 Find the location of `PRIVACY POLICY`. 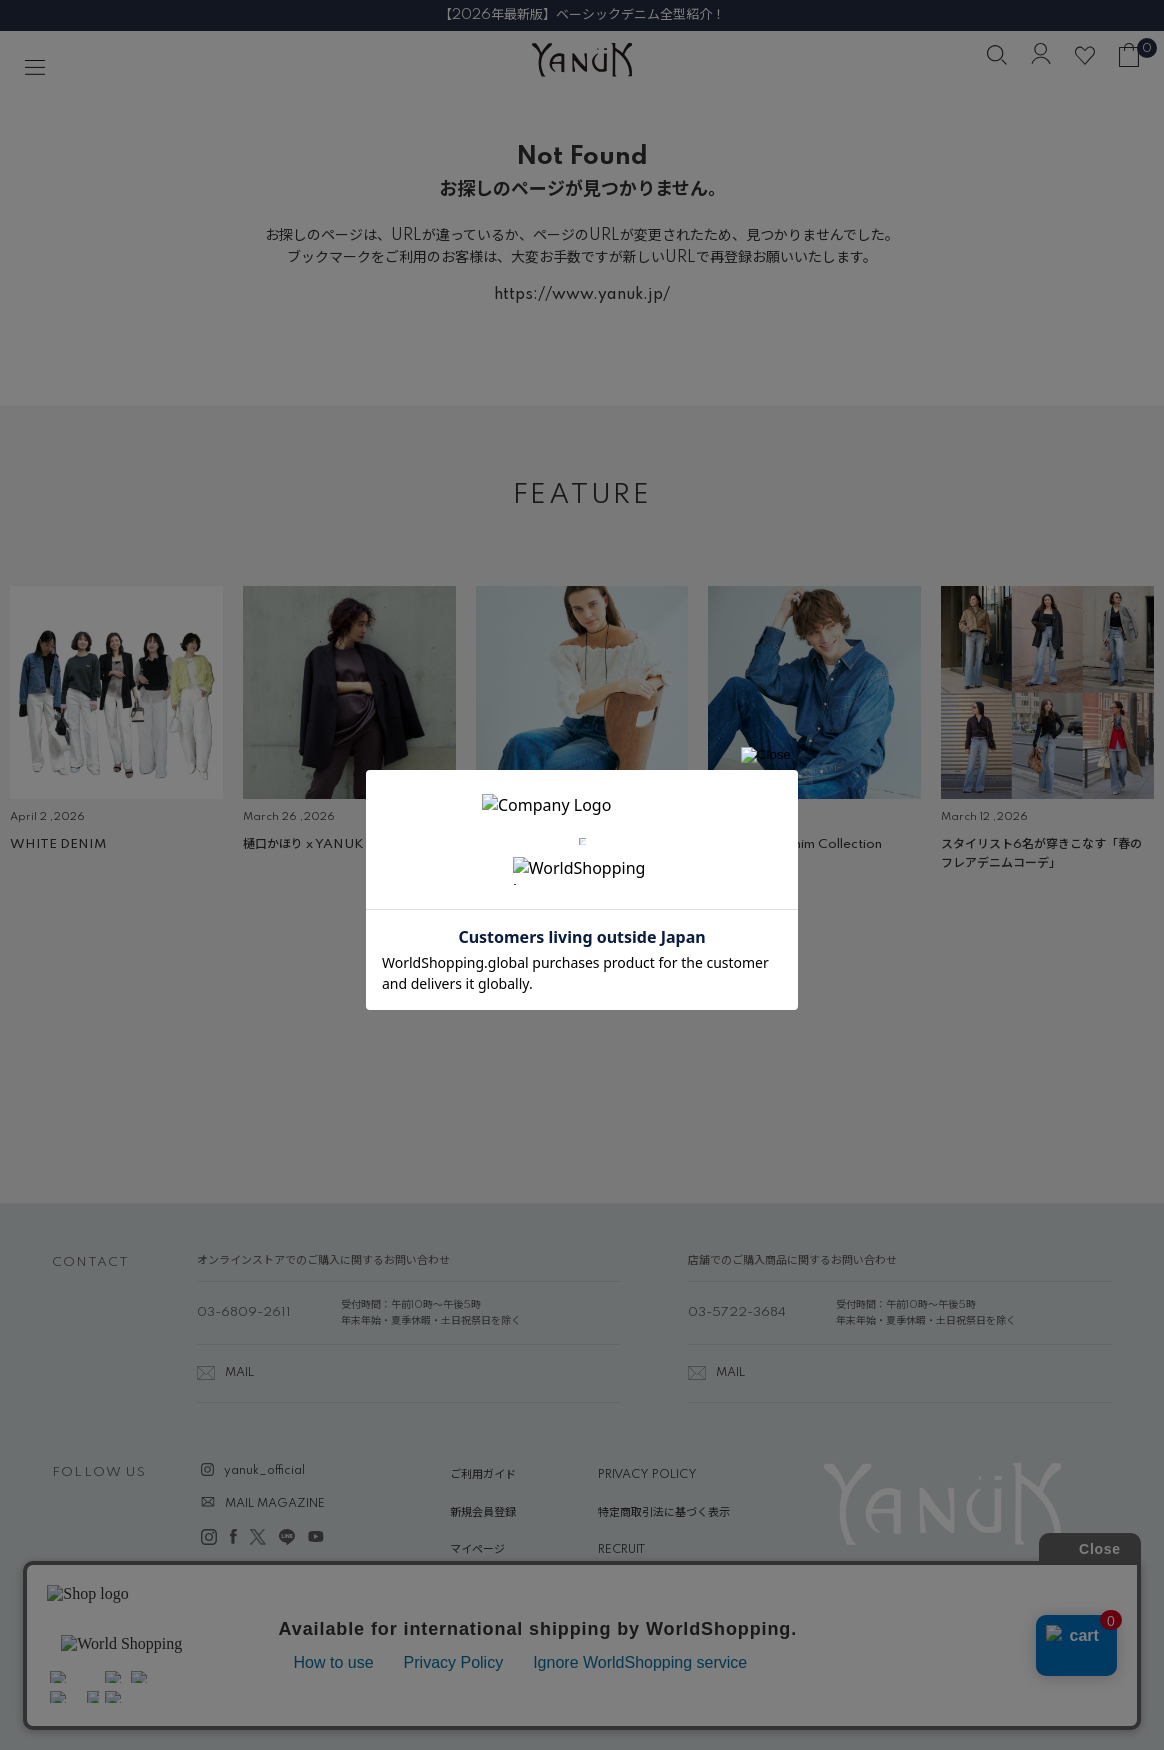

PRIVACY POLICY is located at coordinates (647, 1475).